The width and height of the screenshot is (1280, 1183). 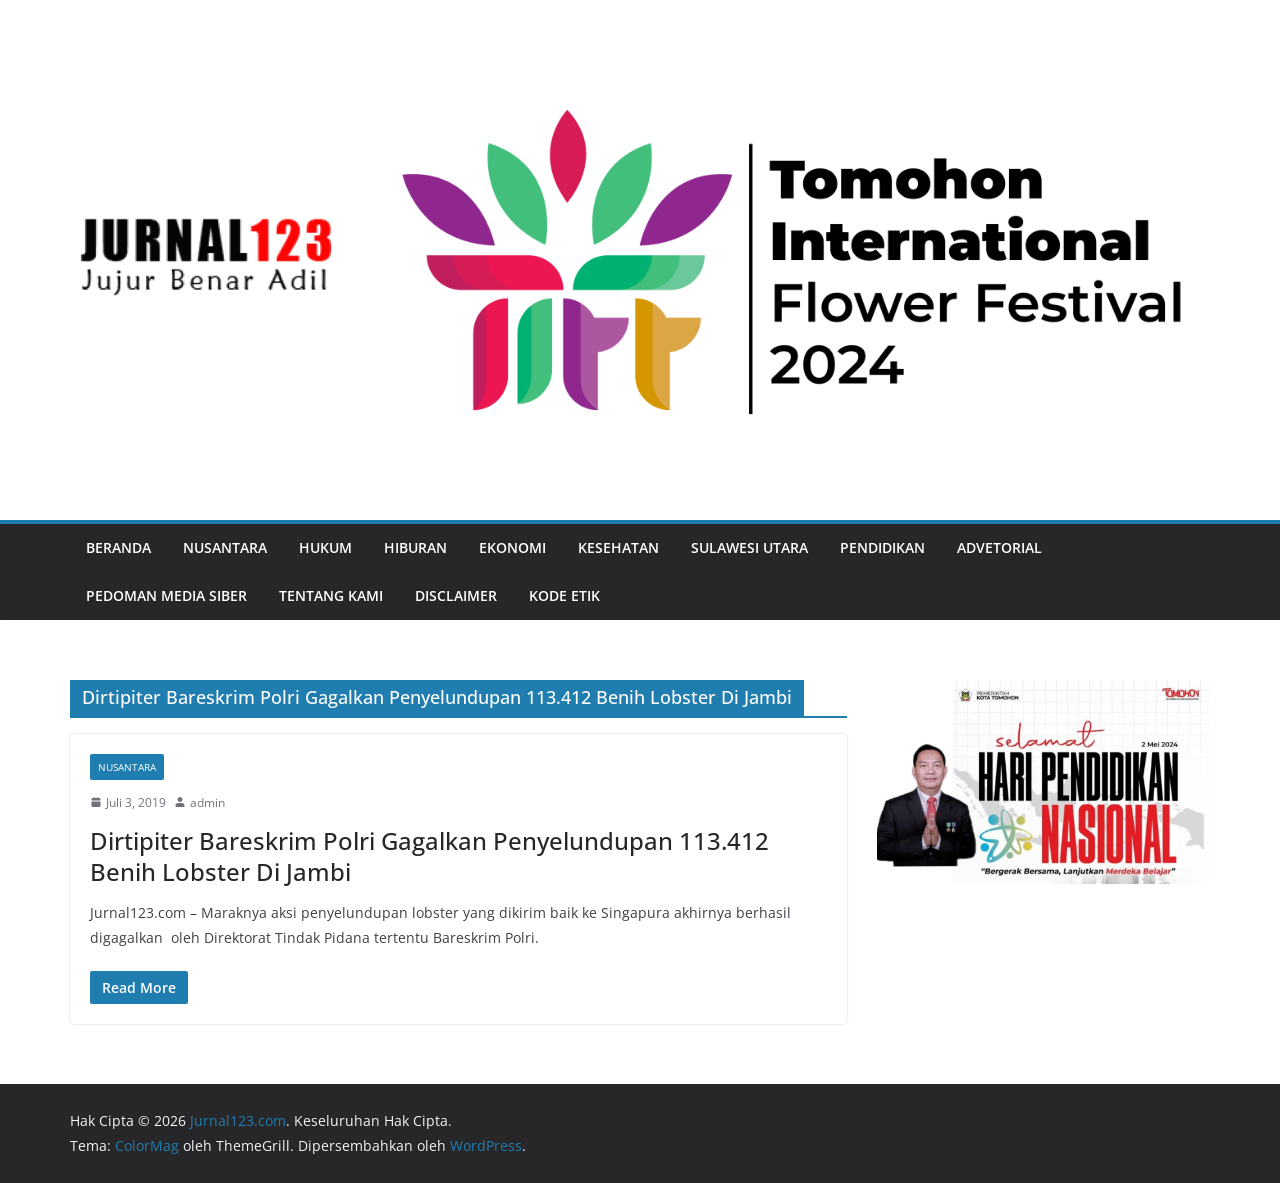 I want to click on Beranda, so click(x=118, y=547).